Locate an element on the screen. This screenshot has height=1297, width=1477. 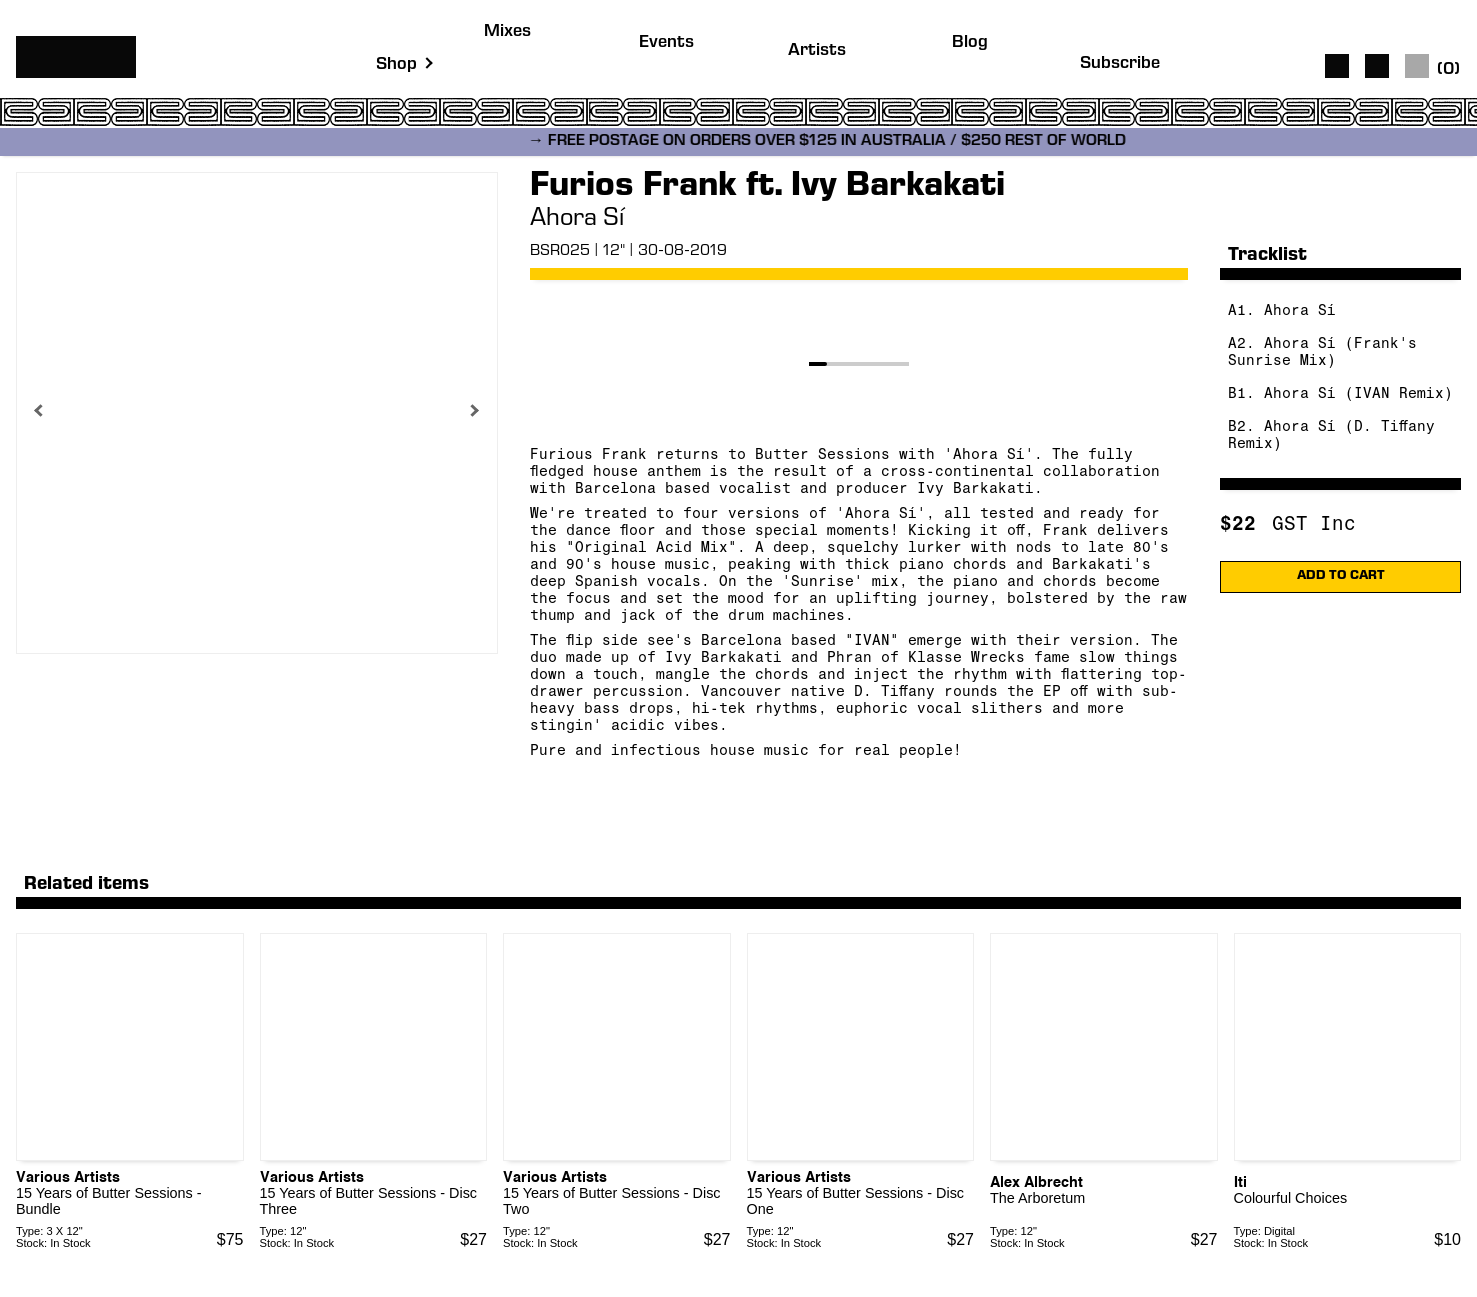
Colourful Choices is located at coordinates (1291, 1198).